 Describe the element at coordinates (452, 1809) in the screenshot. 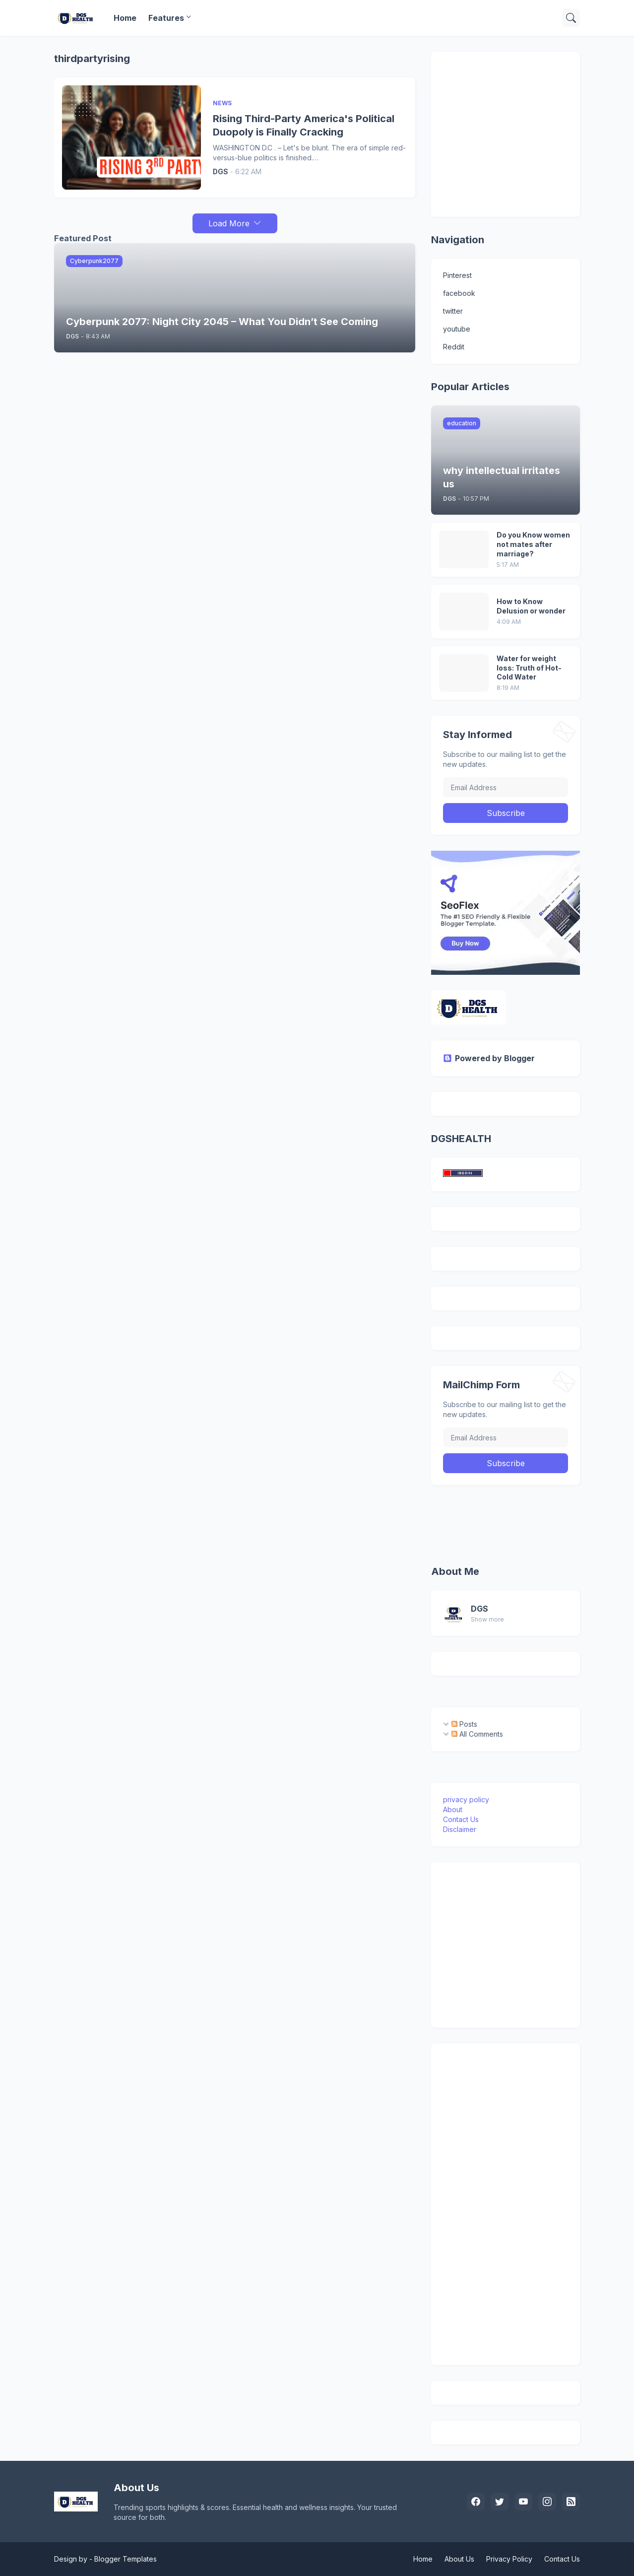

I see `About` at that location.